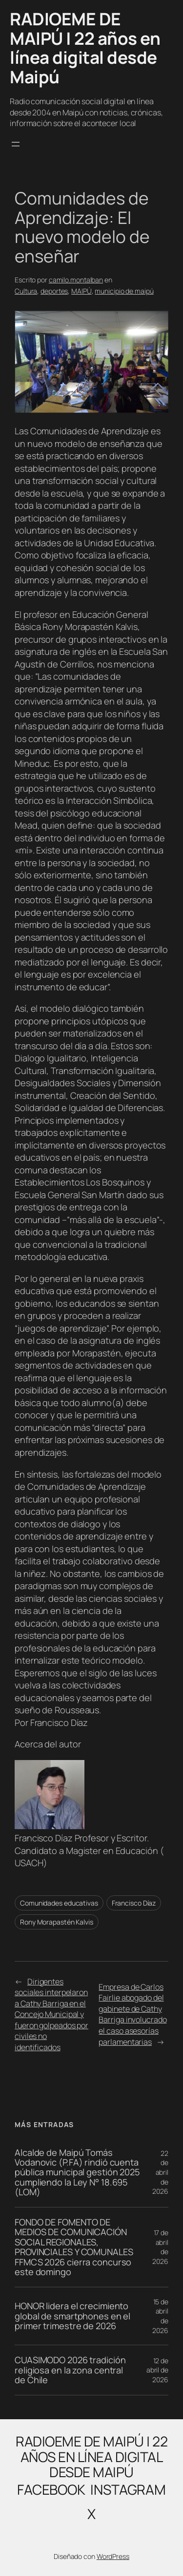  I want to click on 17 de abril de 2026, so click(160, 2247).